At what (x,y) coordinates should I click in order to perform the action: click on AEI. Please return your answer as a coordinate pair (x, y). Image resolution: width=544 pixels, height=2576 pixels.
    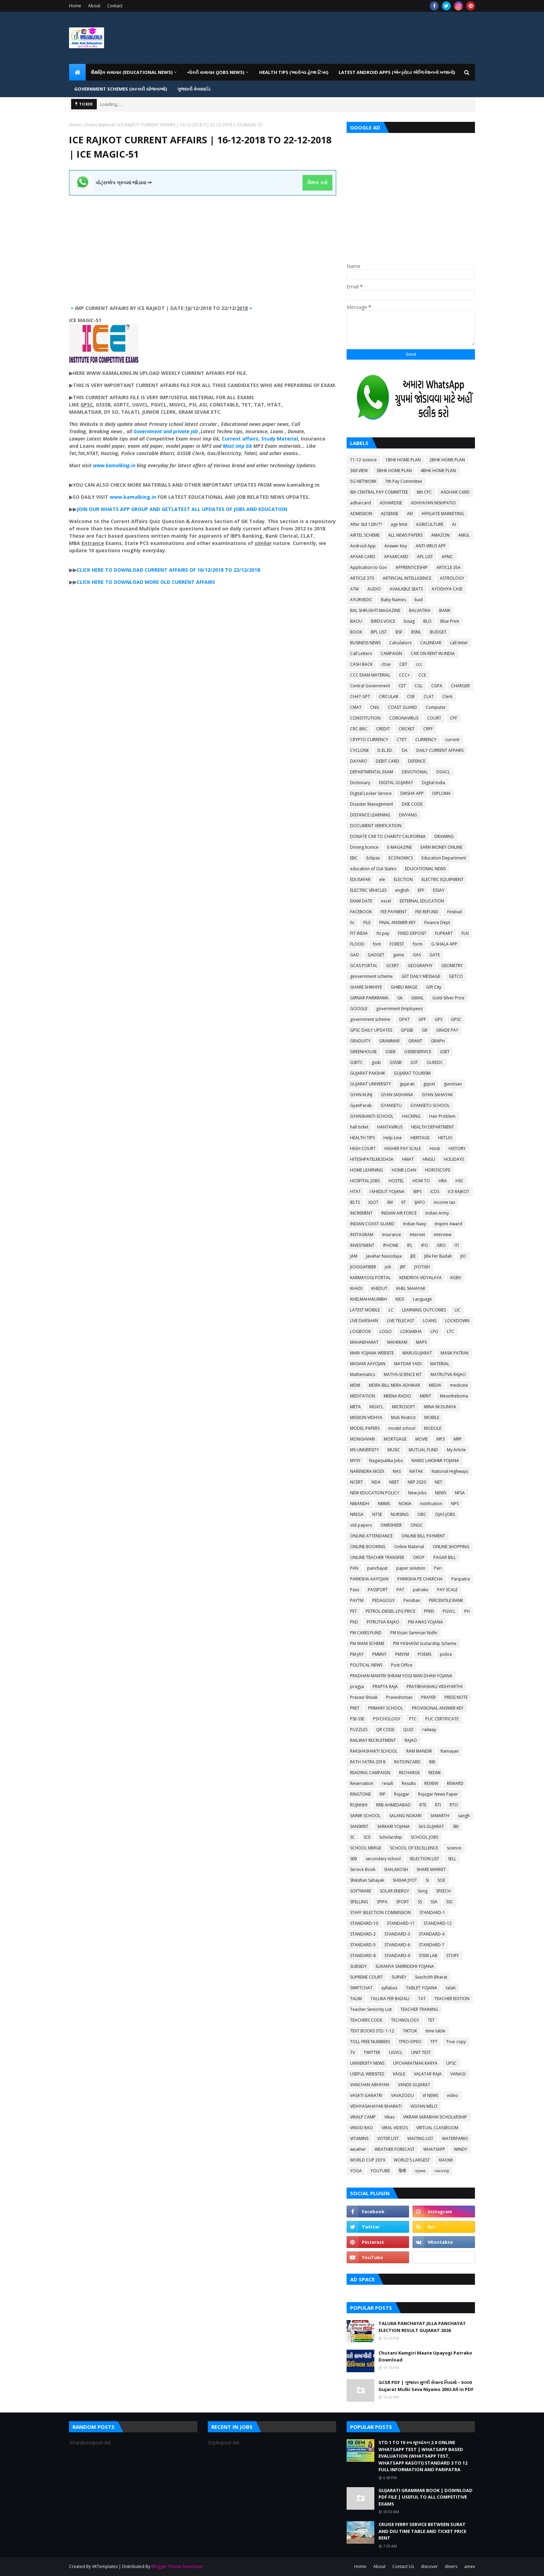
    Looking at the image, I should click on (410, 514).